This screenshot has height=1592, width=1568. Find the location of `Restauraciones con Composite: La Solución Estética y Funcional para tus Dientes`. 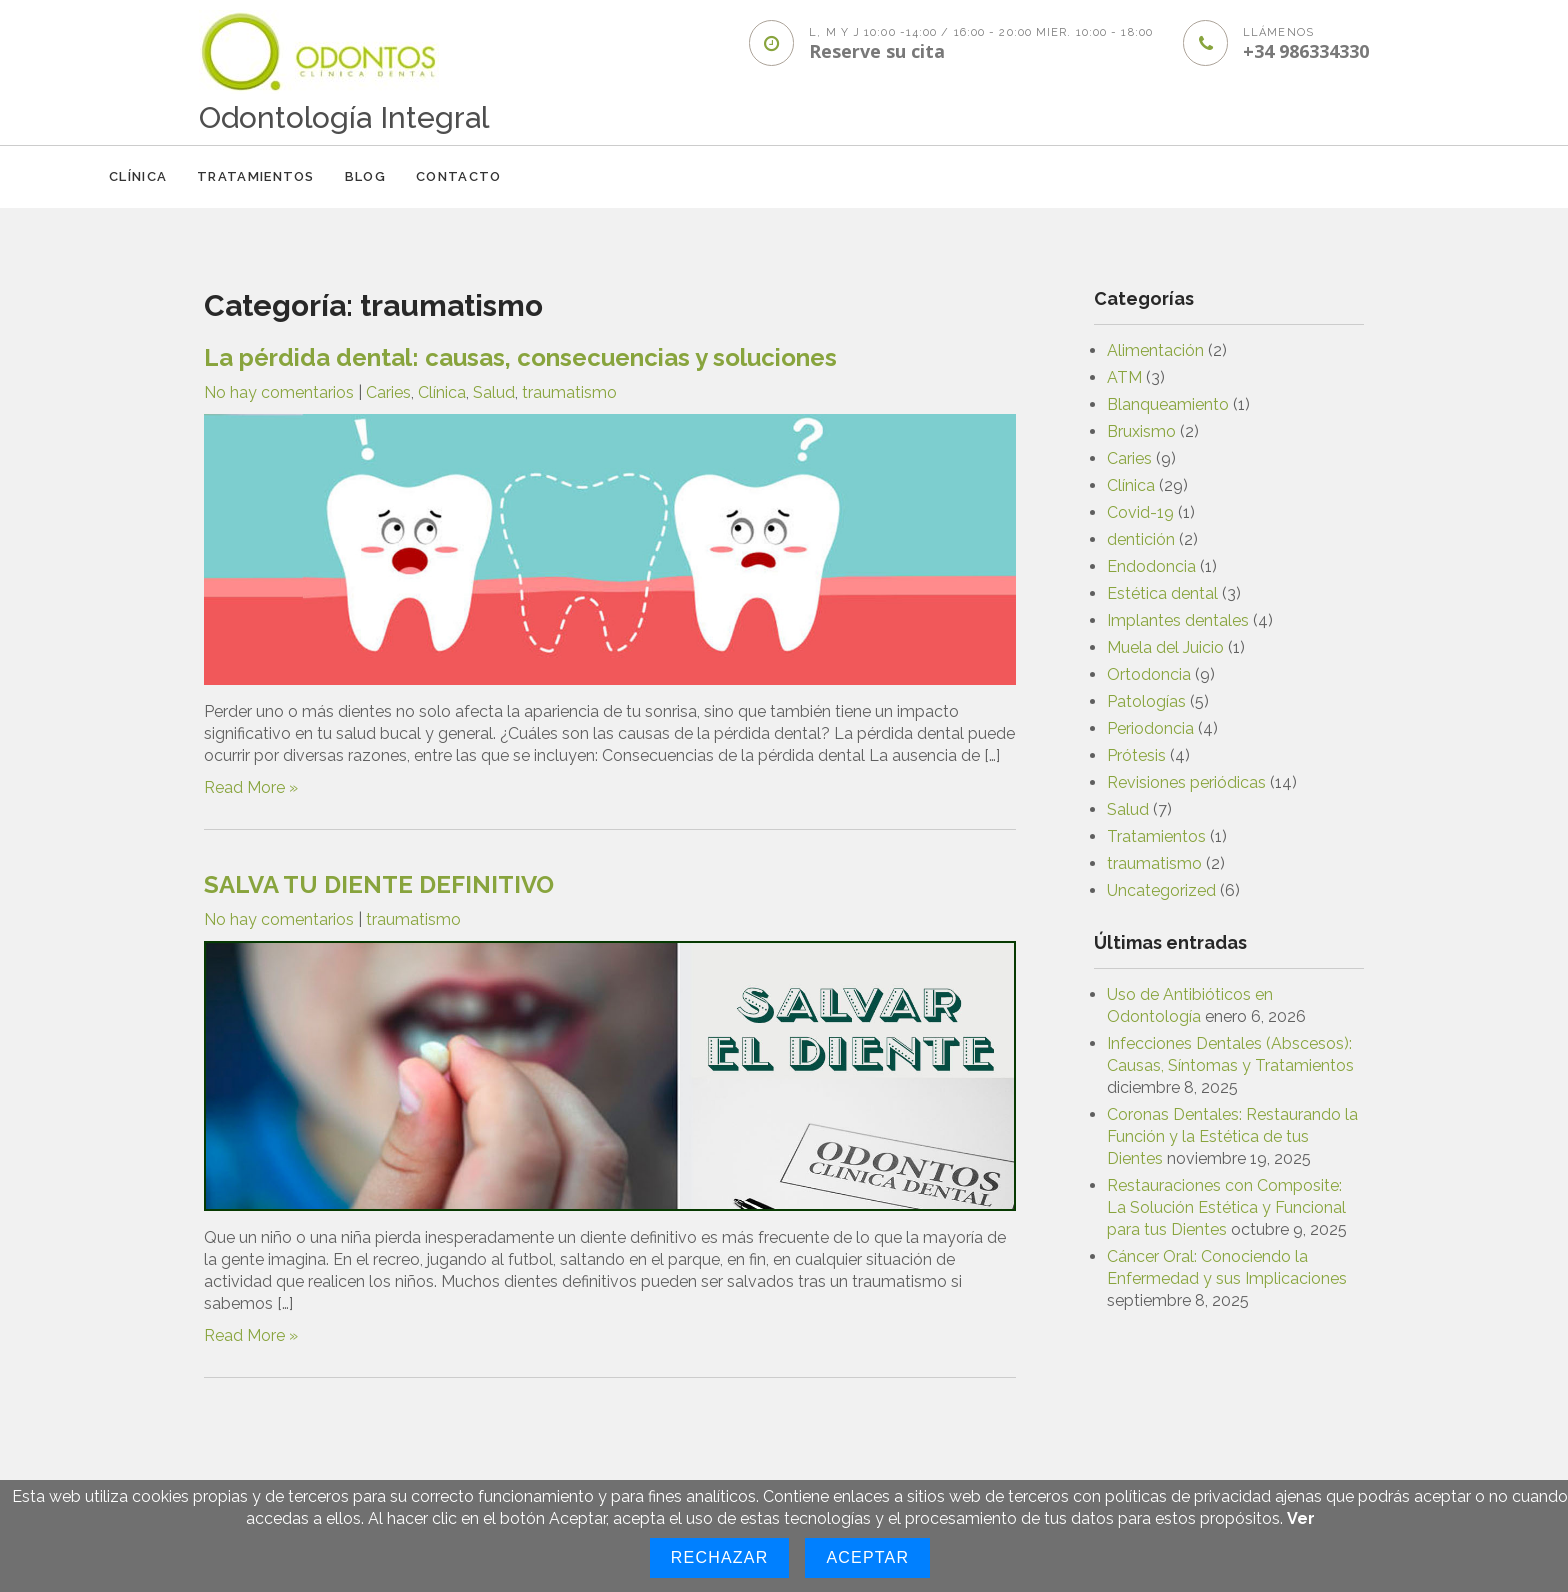

Restauraciones con Composite: La Solución Estética y Funcional para tus Dientes is located at coordinates (1226, 1207).